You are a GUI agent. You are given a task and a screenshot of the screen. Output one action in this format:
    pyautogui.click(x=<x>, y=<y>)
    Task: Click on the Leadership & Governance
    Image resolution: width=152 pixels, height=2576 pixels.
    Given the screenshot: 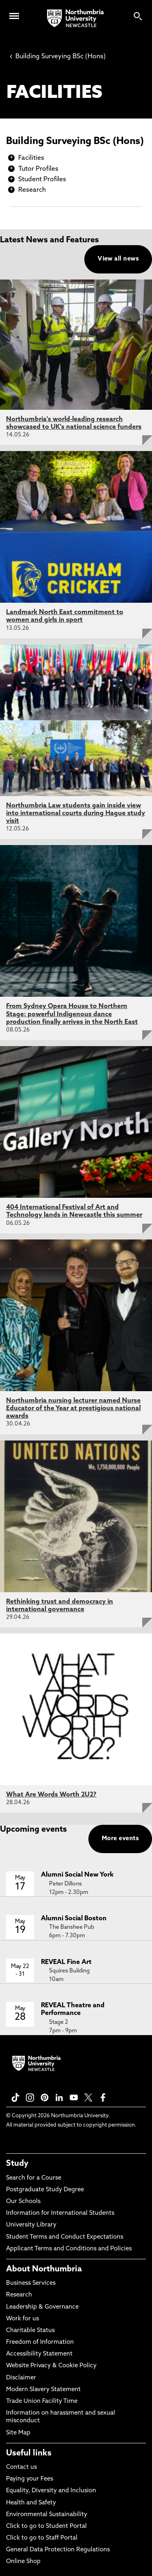 What is the action you would take?
    pyautogui.click(x=42, y=2307)
    